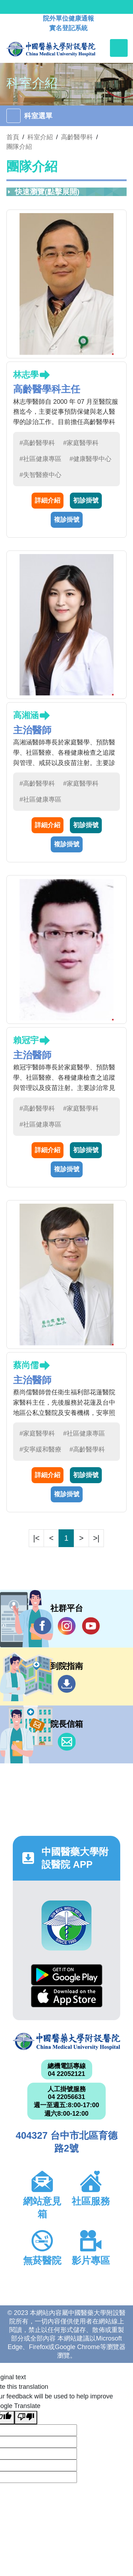 The image size is (133, 2576). I want to click on #安寧緩和醫療, so click(40, 1449).